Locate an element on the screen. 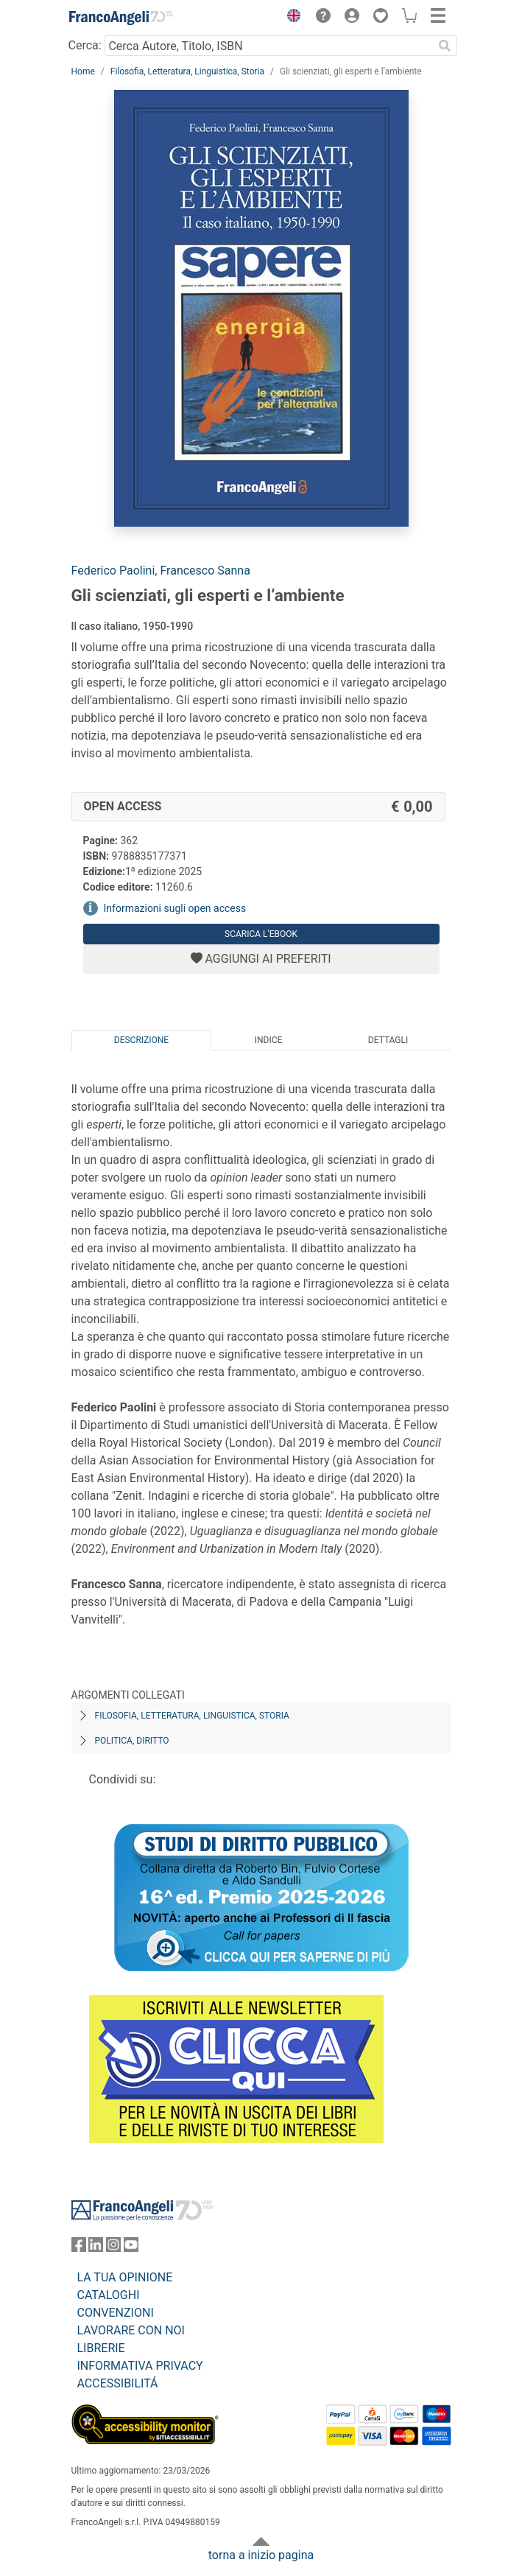 The height and width of the screenshot is (2576, 522). Filosofia, Letteratura, Linguistica, Storia is located at coordinates (187, 71).